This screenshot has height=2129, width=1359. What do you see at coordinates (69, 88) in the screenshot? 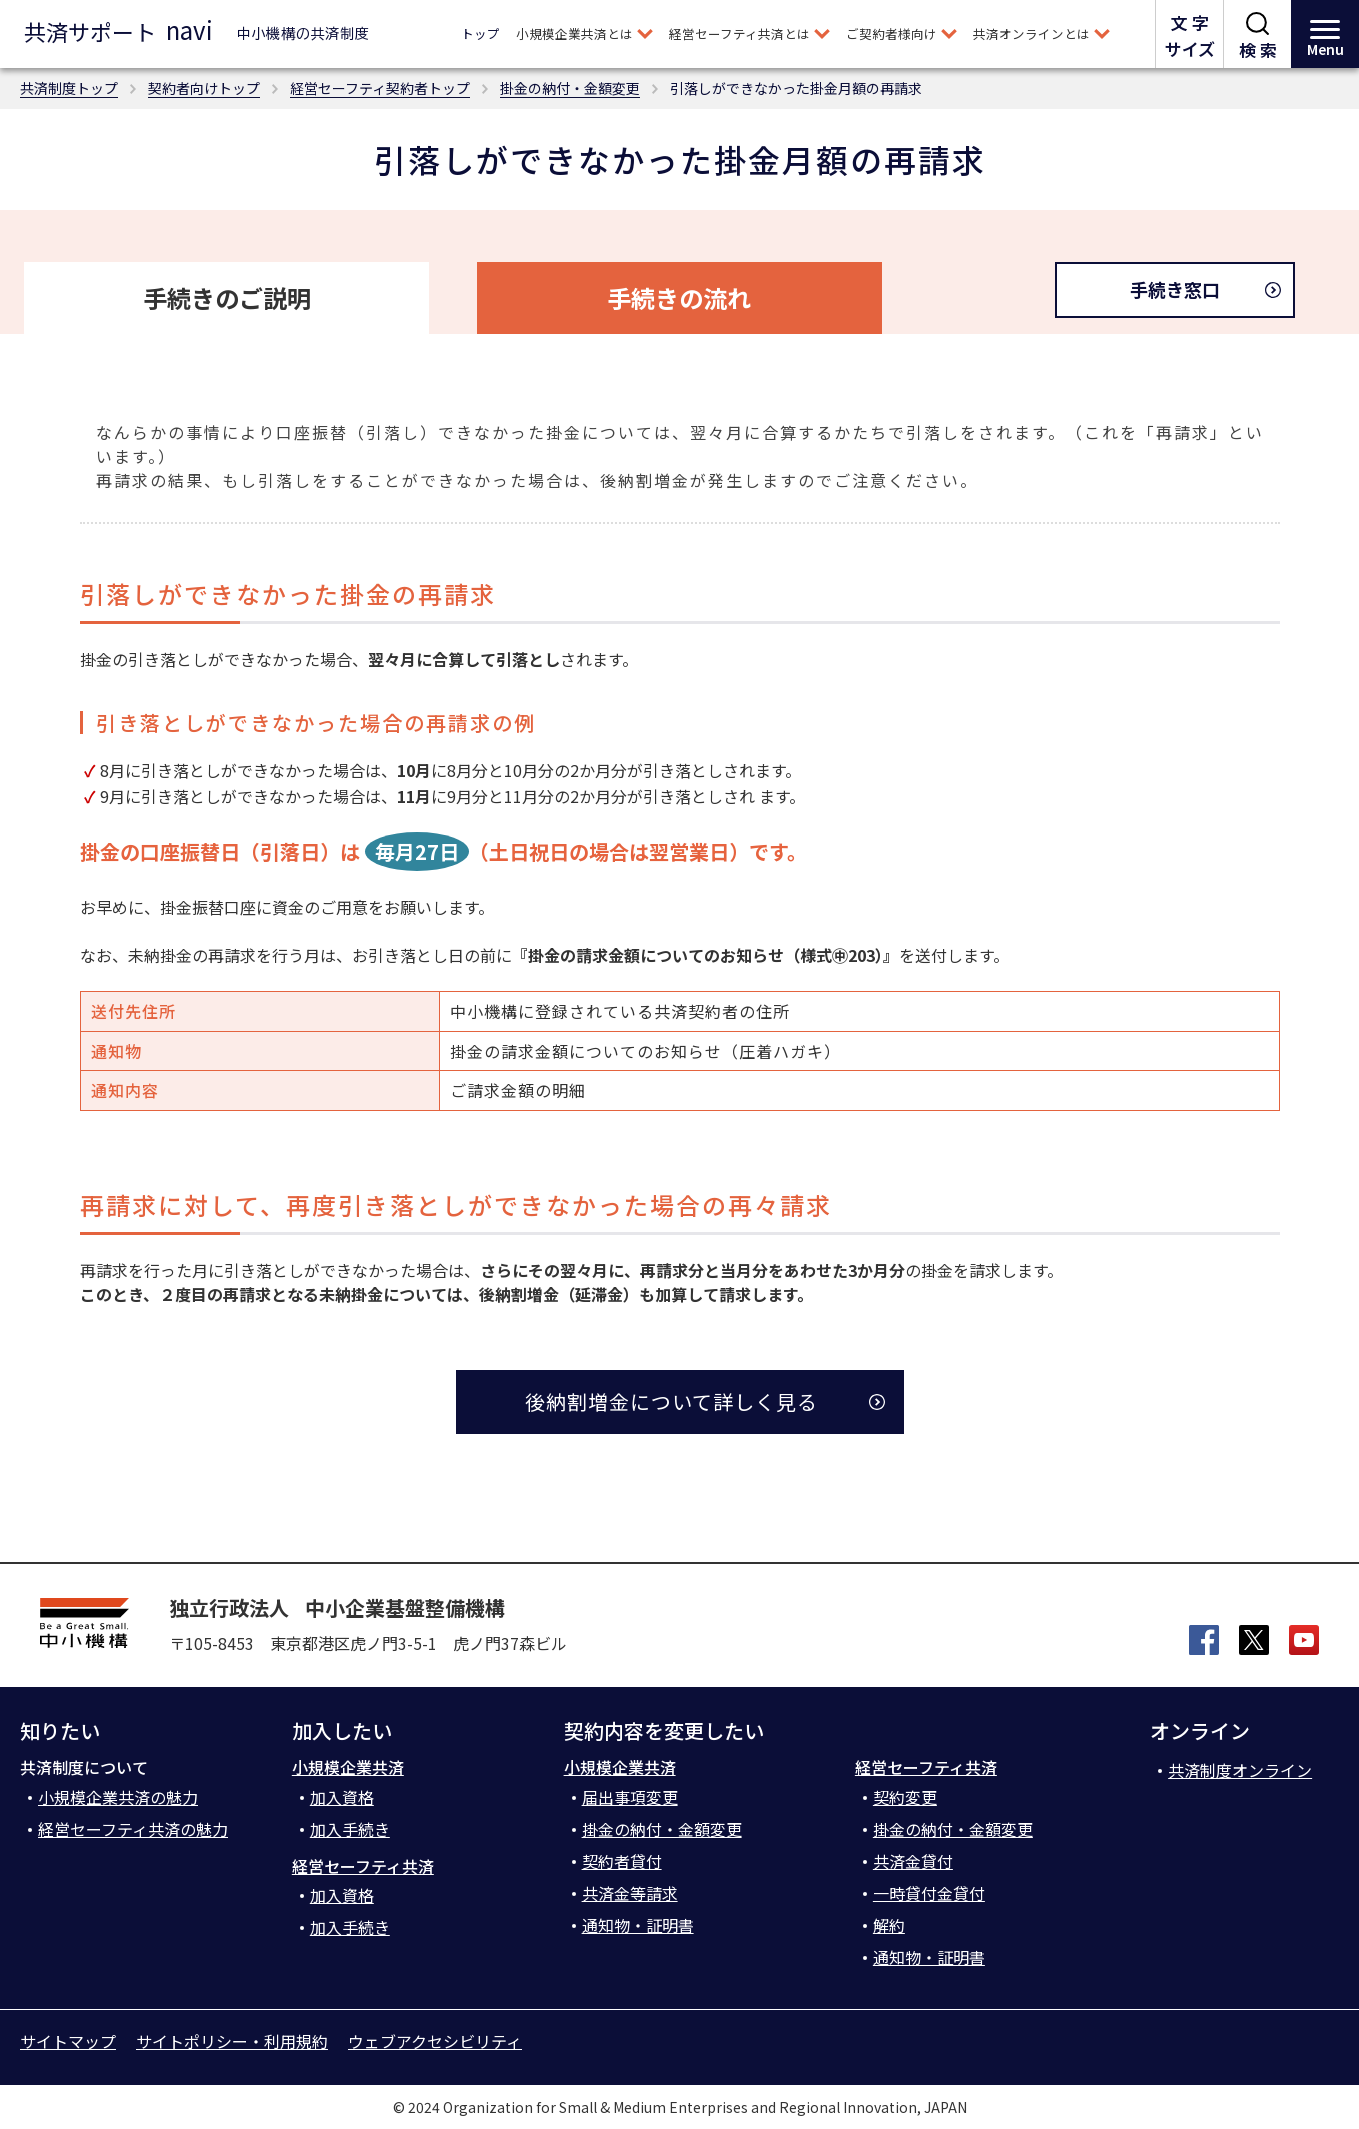
I see `共済制度トップ` at bounding box center [69, 88].